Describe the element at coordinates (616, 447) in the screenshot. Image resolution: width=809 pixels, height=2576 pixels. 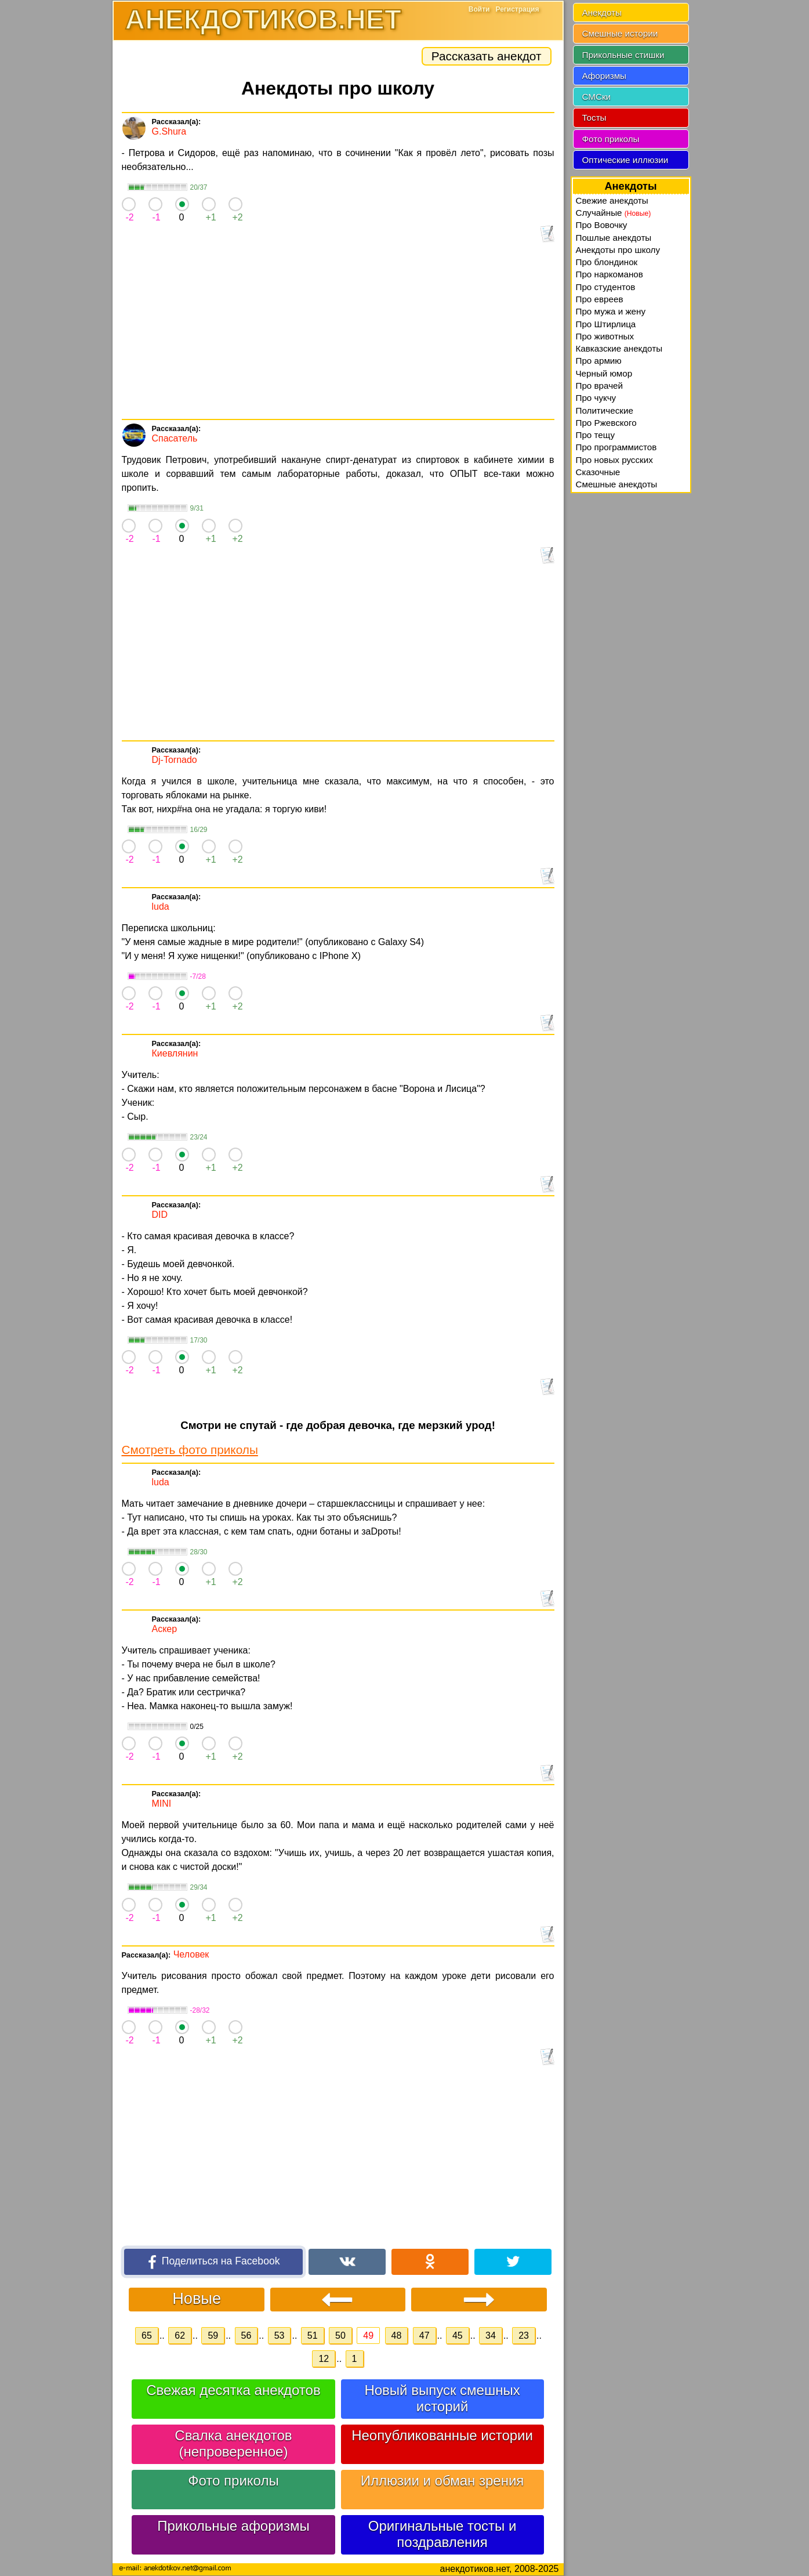
I see `Про программистов` at that location.